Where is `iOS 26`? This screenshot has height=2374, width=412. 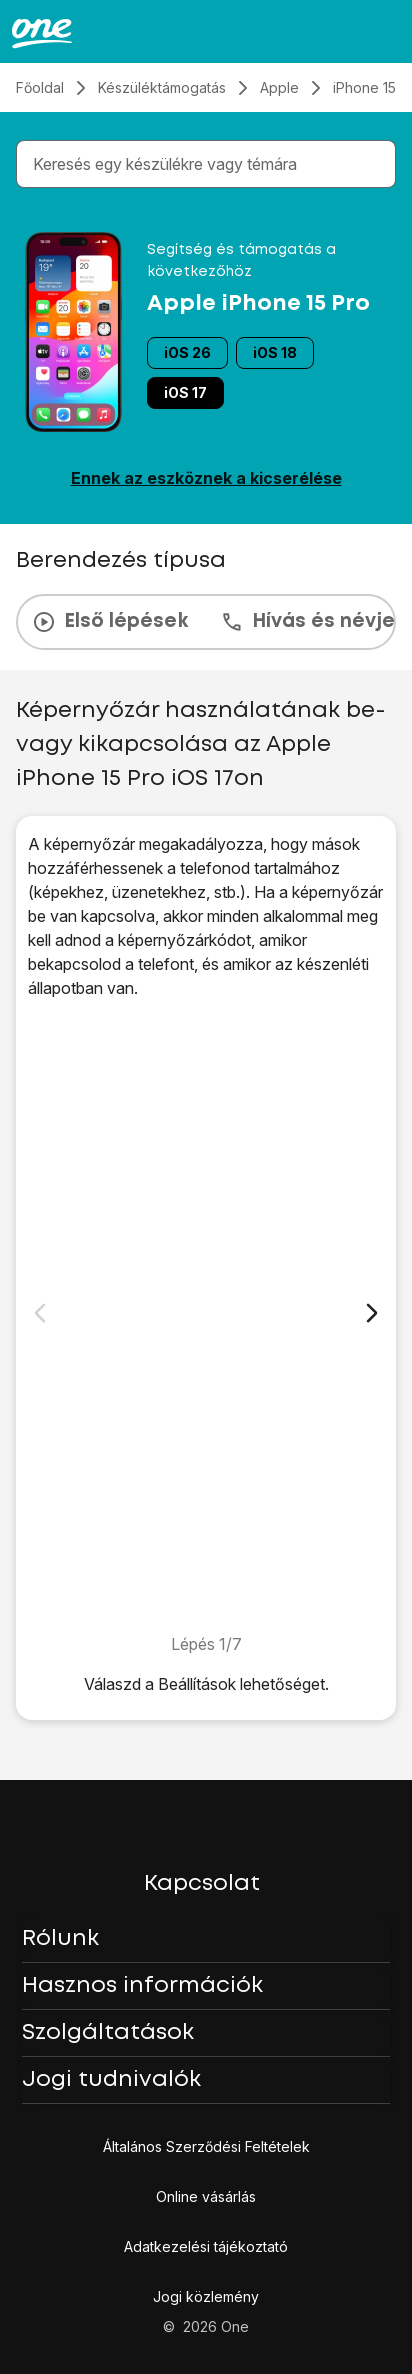 iOS 26 is located at coordinates (187, 352).